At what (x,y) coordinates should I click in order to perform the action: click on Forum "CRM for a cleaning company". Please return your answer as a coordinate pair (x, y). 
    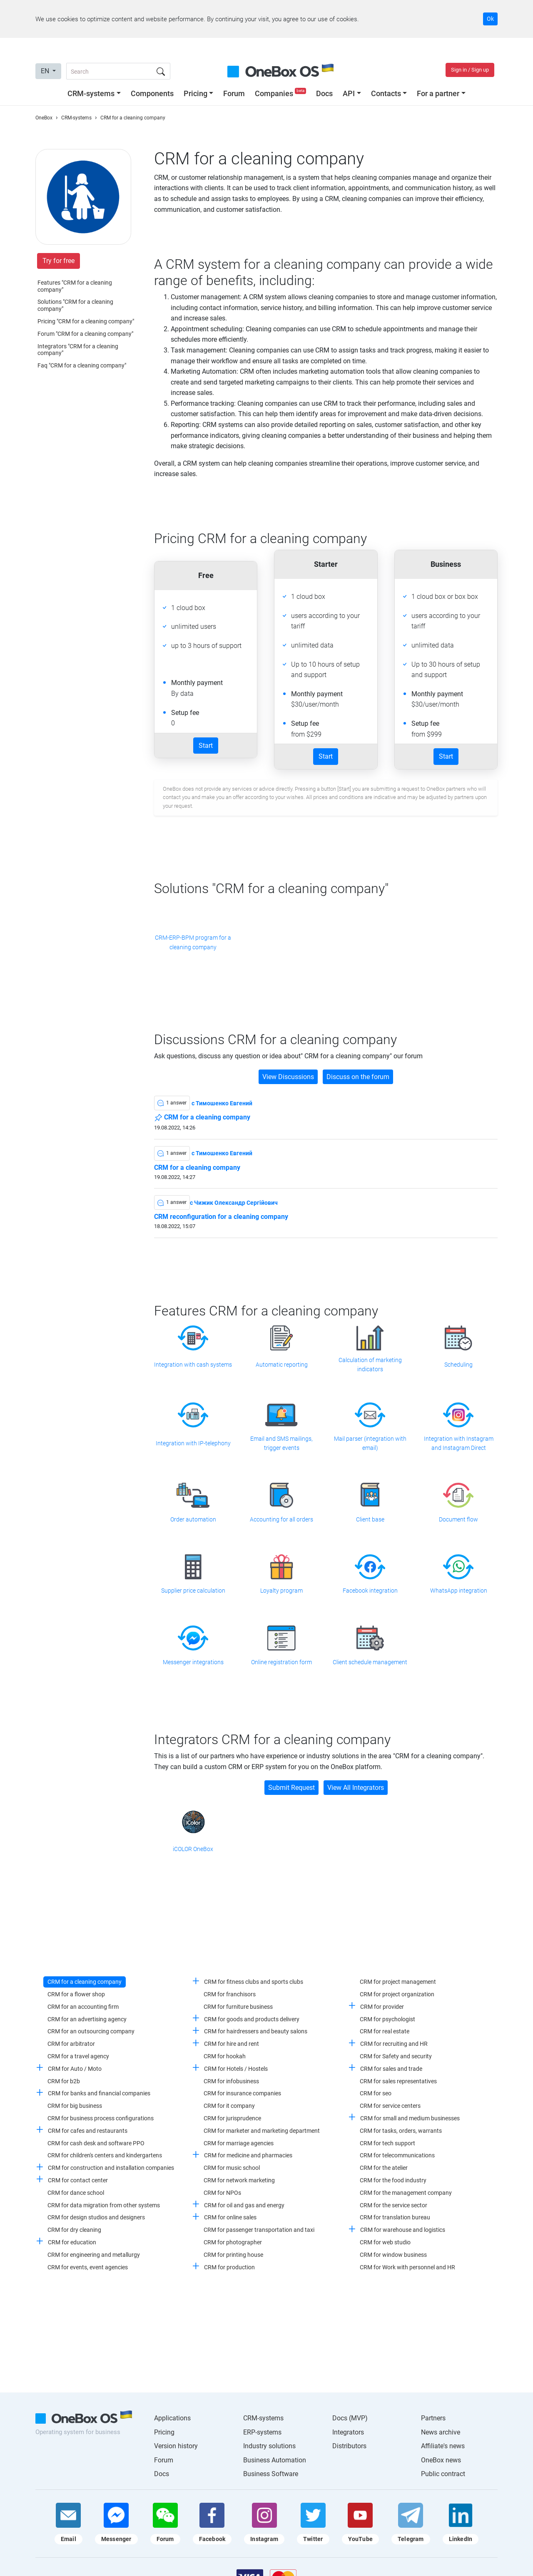
    Looking at the image, I should click on (85, 333).